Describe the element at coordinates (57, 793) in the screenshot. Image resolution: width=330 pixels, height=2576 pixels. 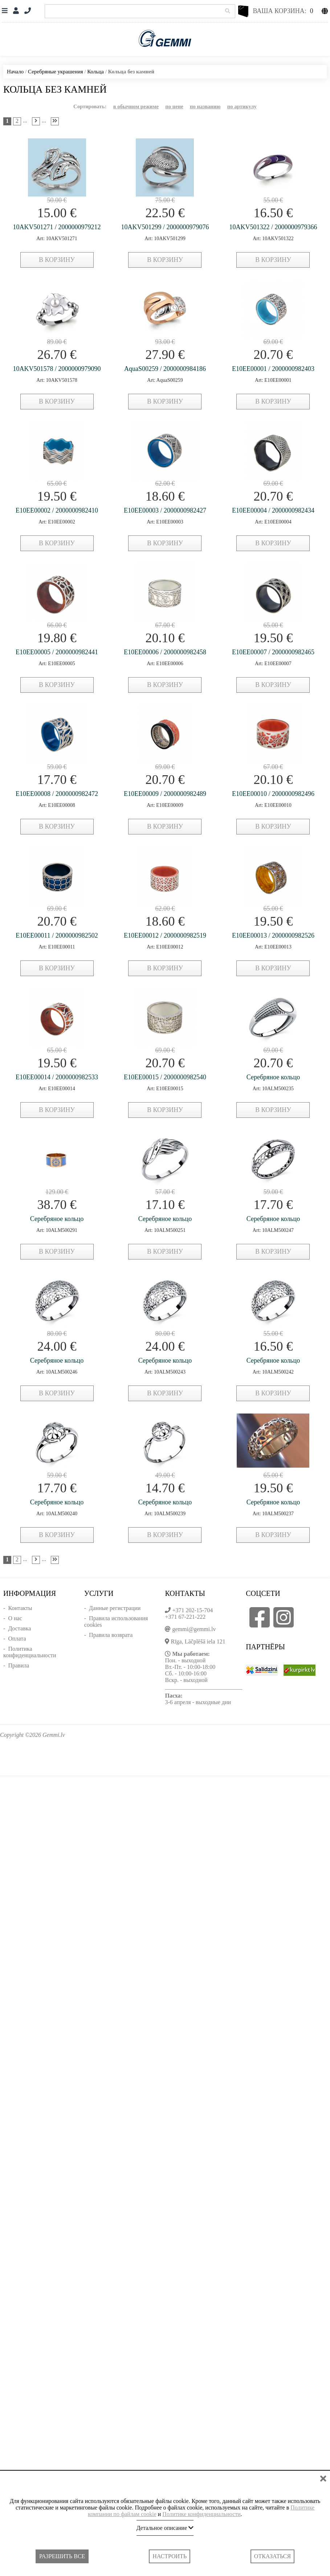
I see `E10EE00008 / 2000000982472` at that location.